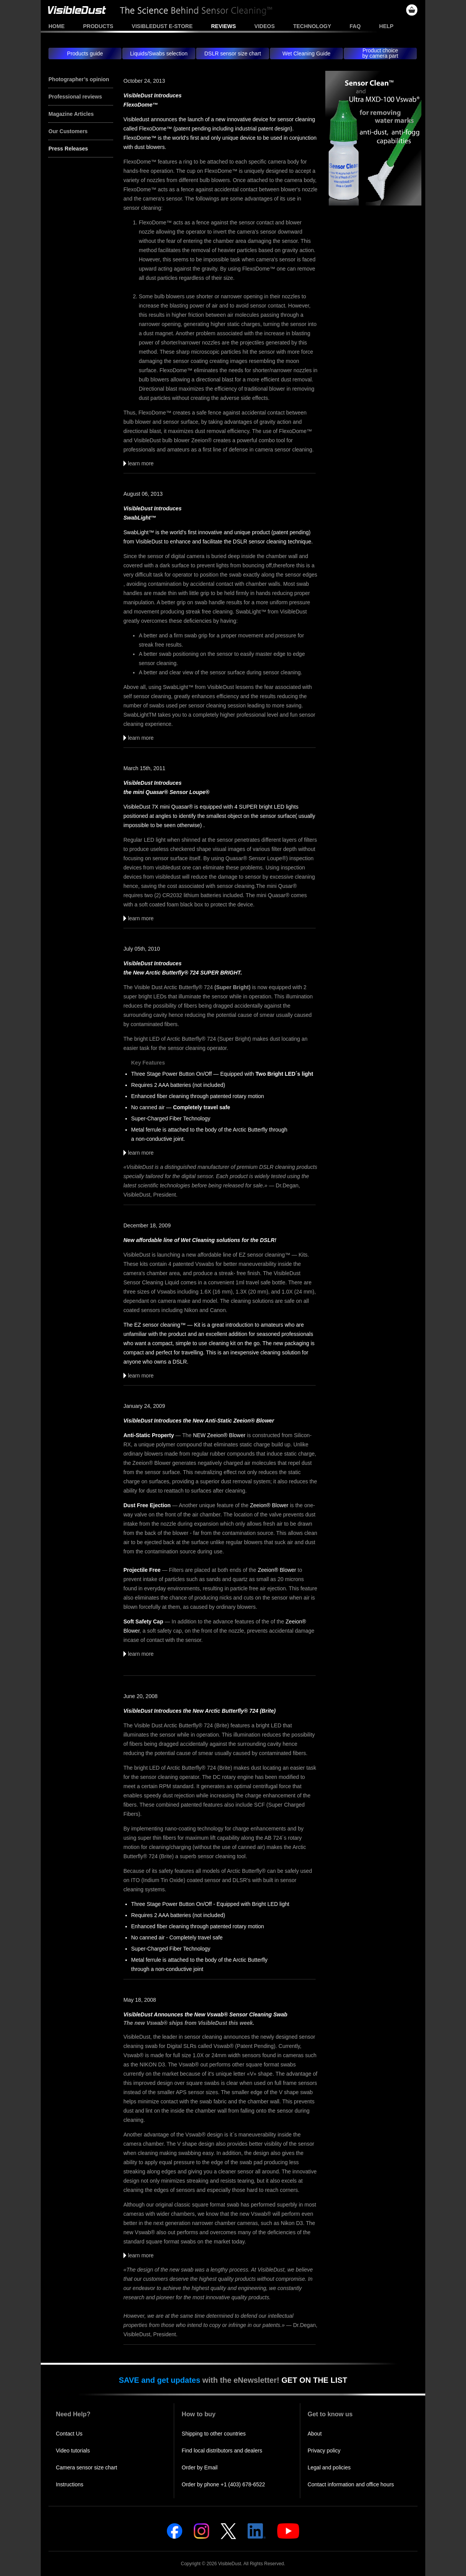 Image resolution: width=466 pixels, height=2576 pixels. I want to click on Wet Cleaning Guide, so click(306, 53).